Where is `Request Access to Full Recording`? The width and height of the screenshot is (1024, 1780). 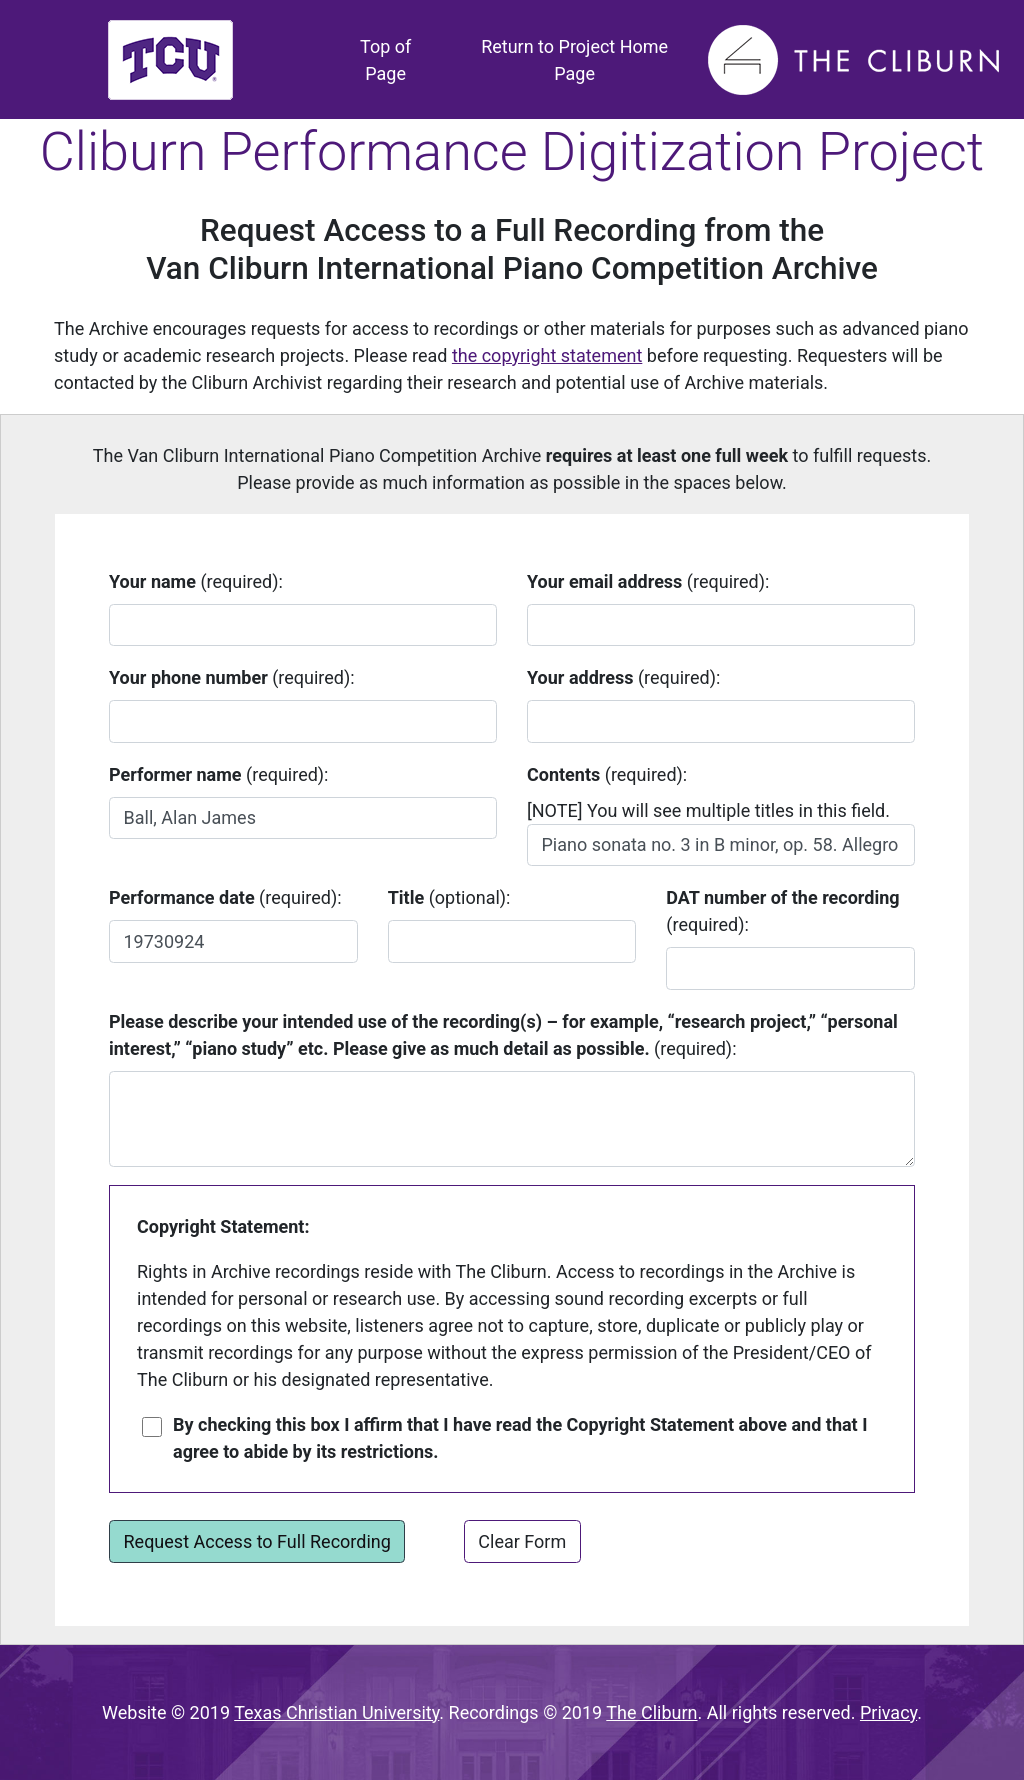 Request Access to Full Recording is located at coordinates (257, 1541).